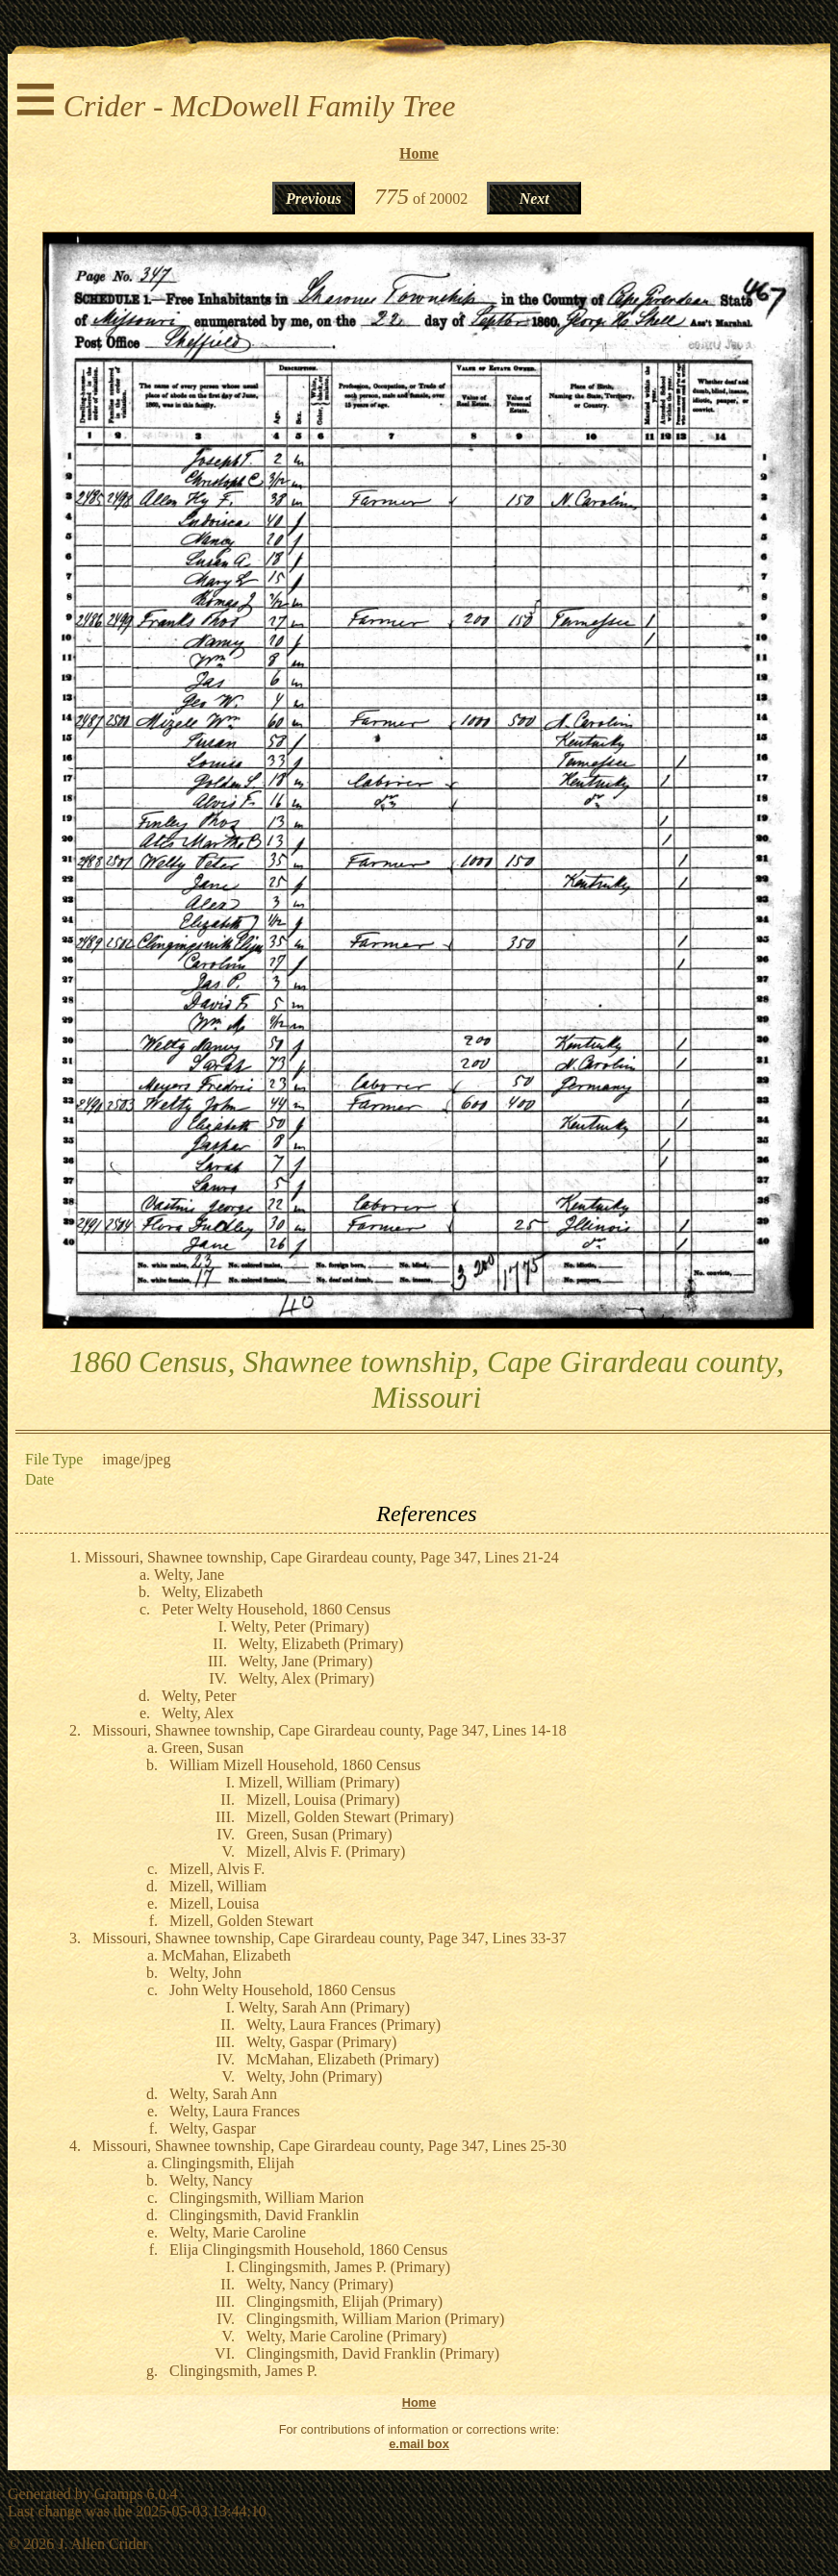 This screenshot has width=838, height=2576. What do you see at coordinates (314, 198) in the screenshot?
I see `Previous` at bounding box center [314, 198].